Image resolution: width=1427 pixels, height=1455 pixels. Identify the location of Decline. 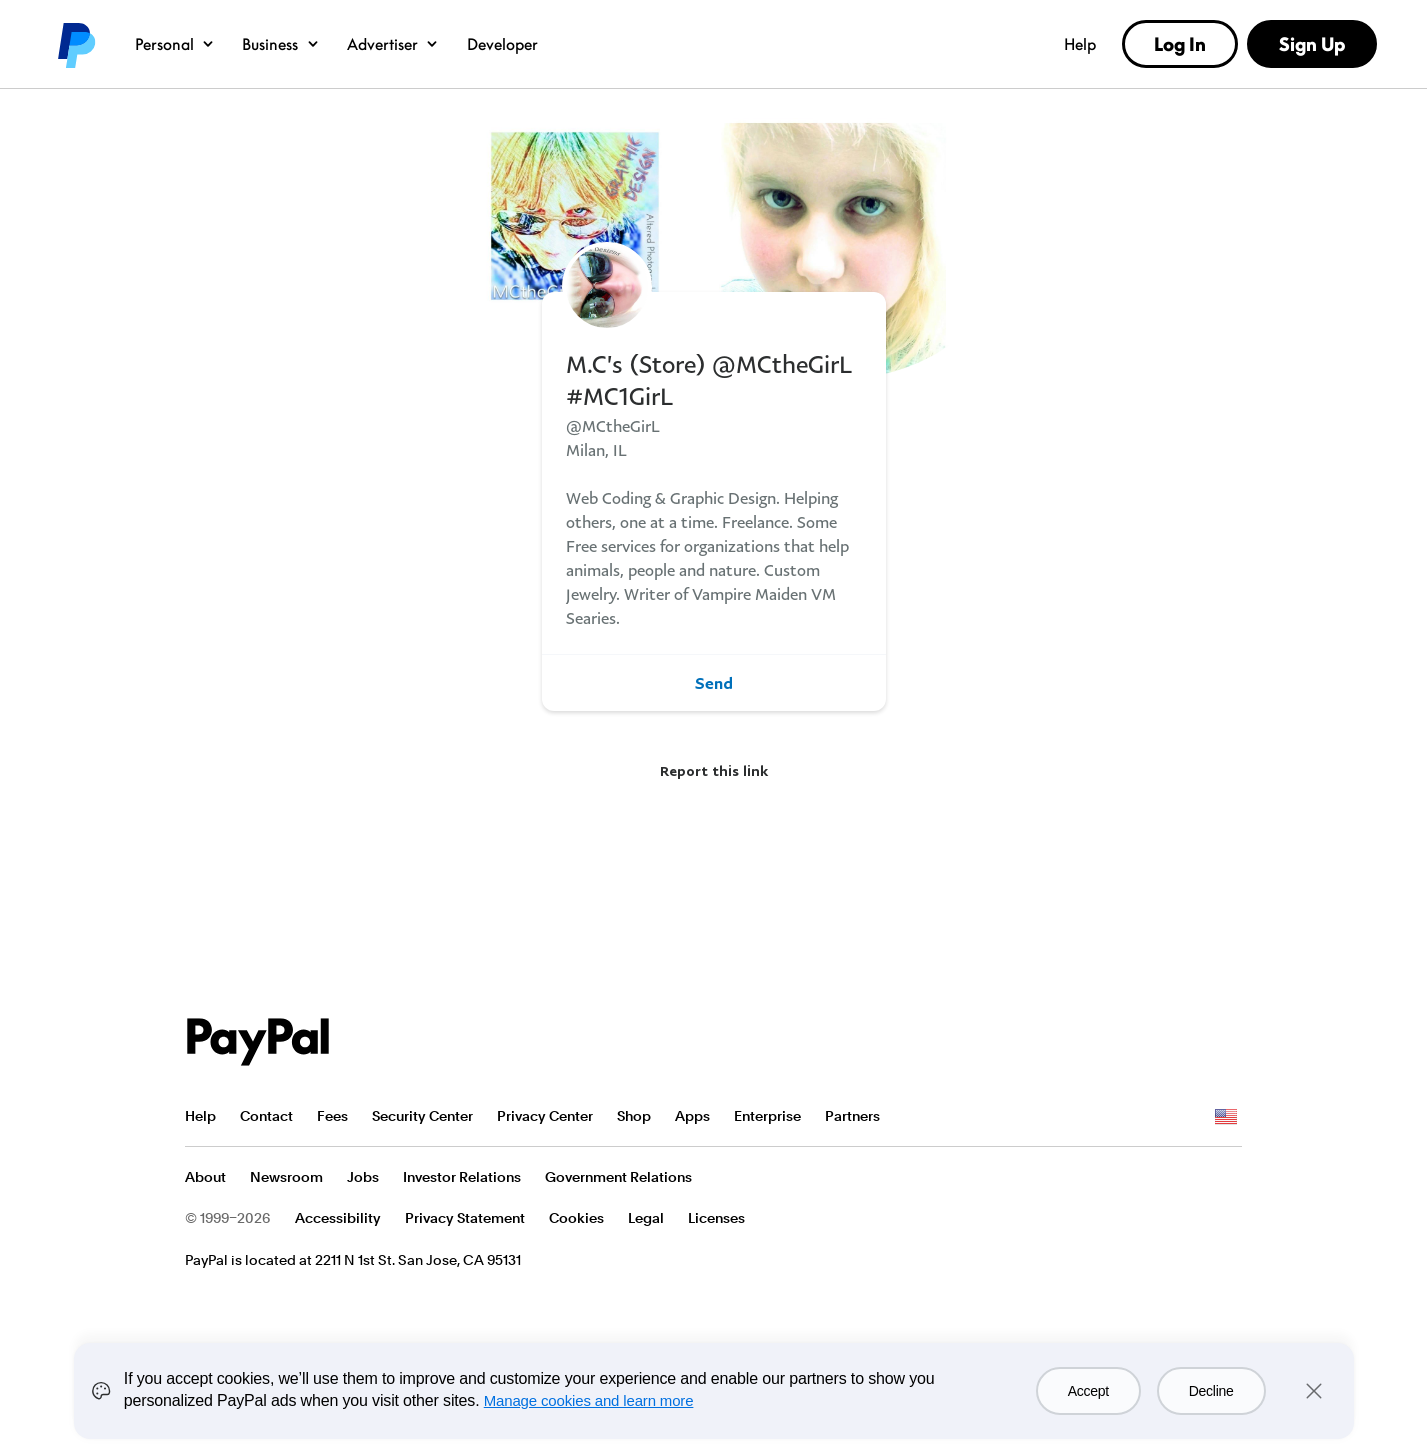
(1211, 1391).